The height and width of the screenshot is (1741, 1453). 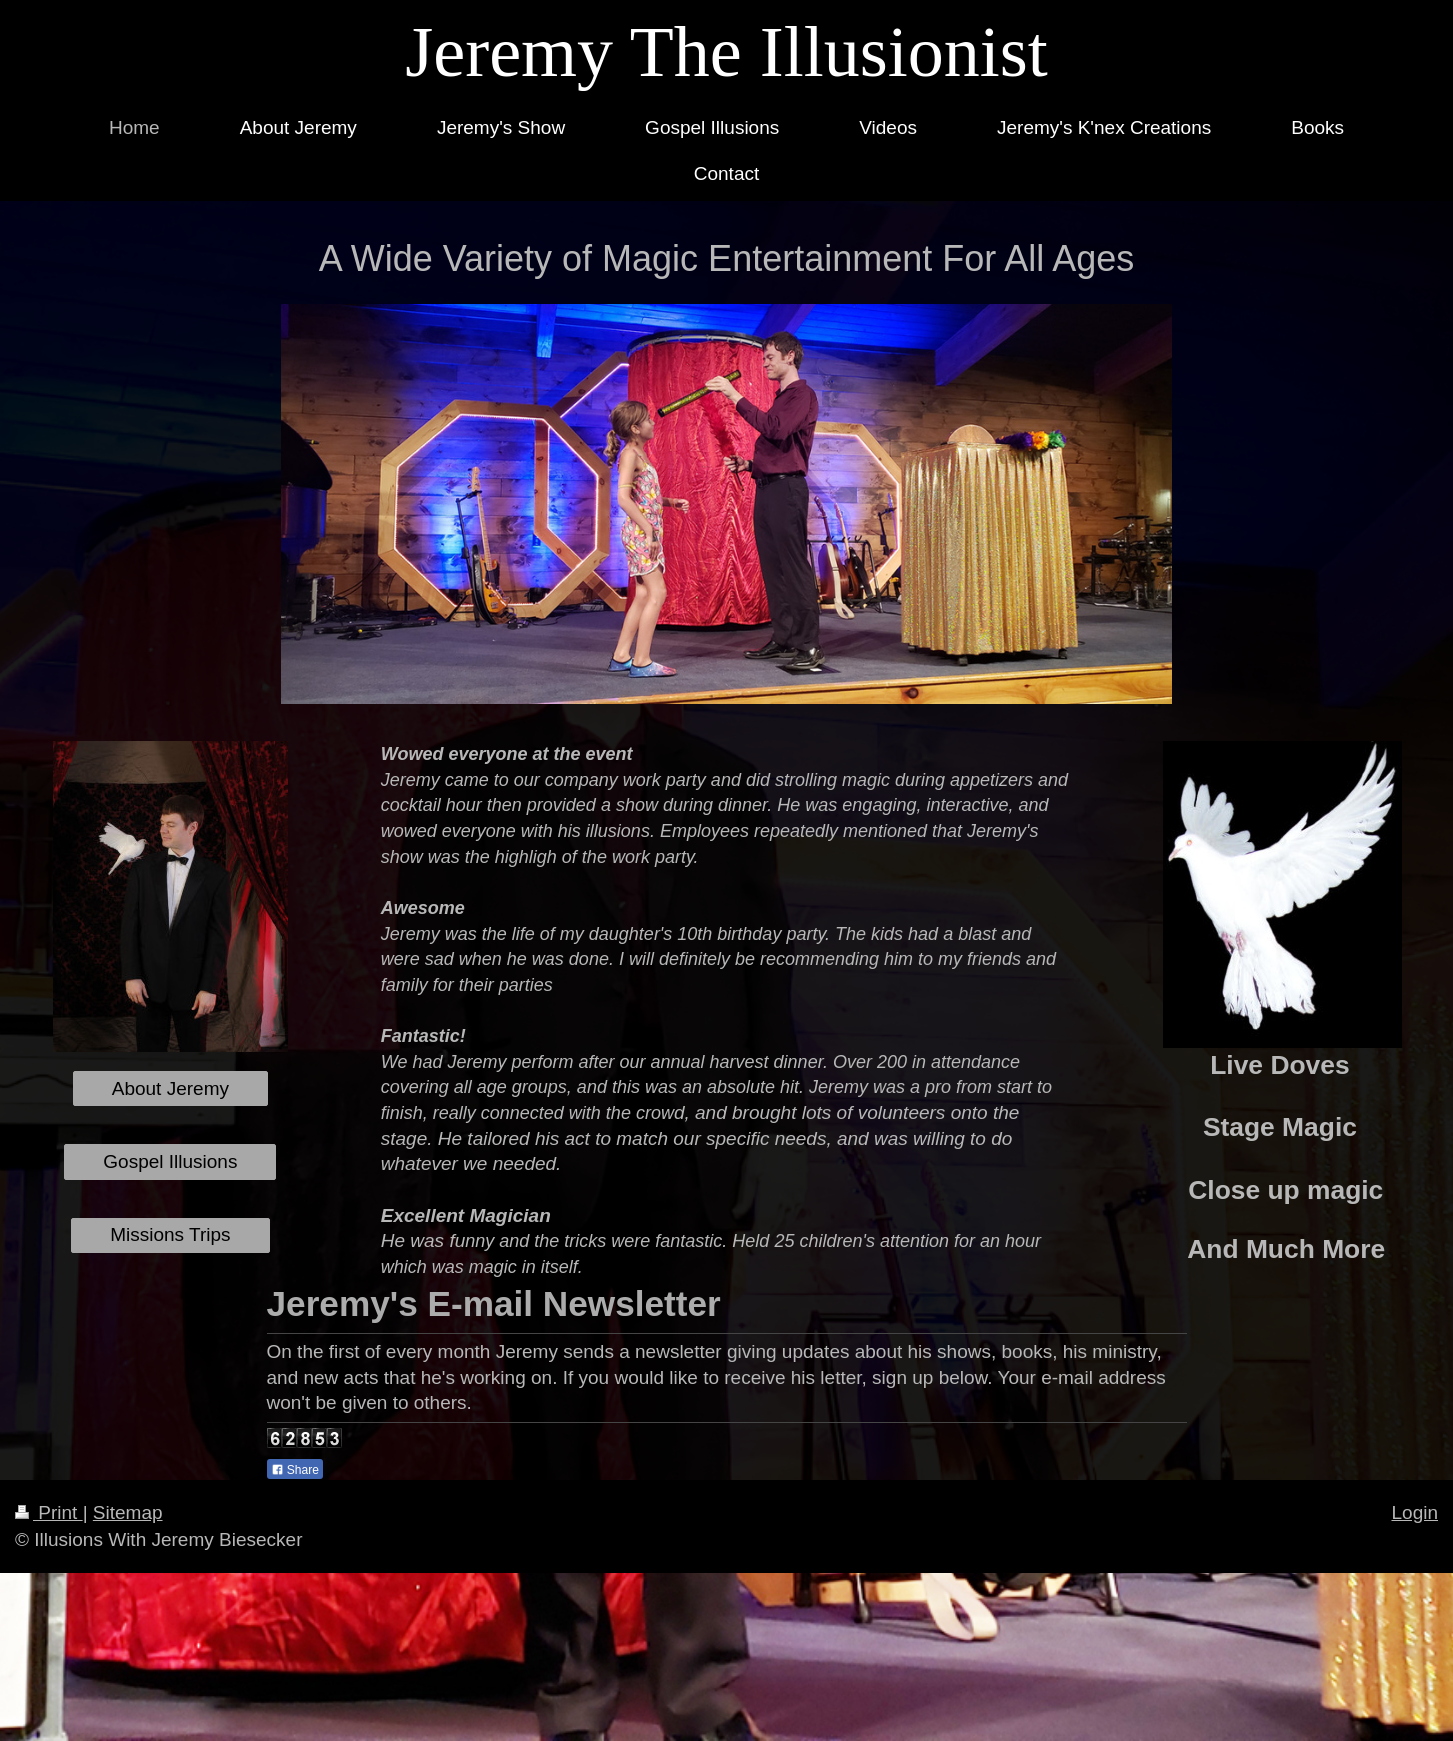 I want to click on Print, so click(x=49, y=1512).